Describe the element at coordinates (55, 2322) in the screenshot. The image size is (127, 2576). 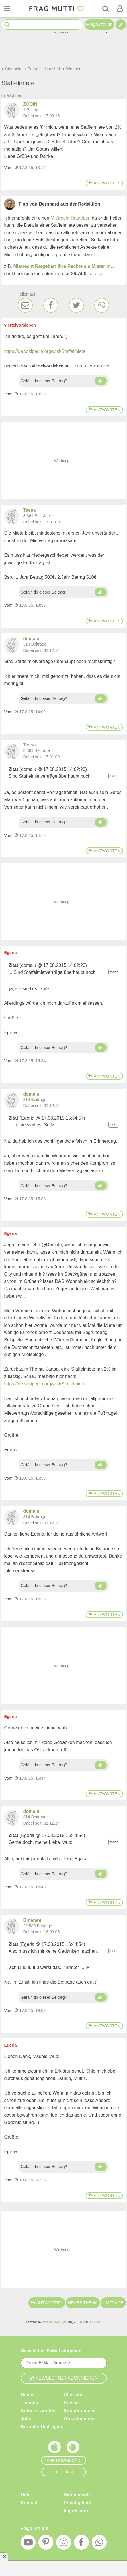
I see `Invision Power Board` at that location.